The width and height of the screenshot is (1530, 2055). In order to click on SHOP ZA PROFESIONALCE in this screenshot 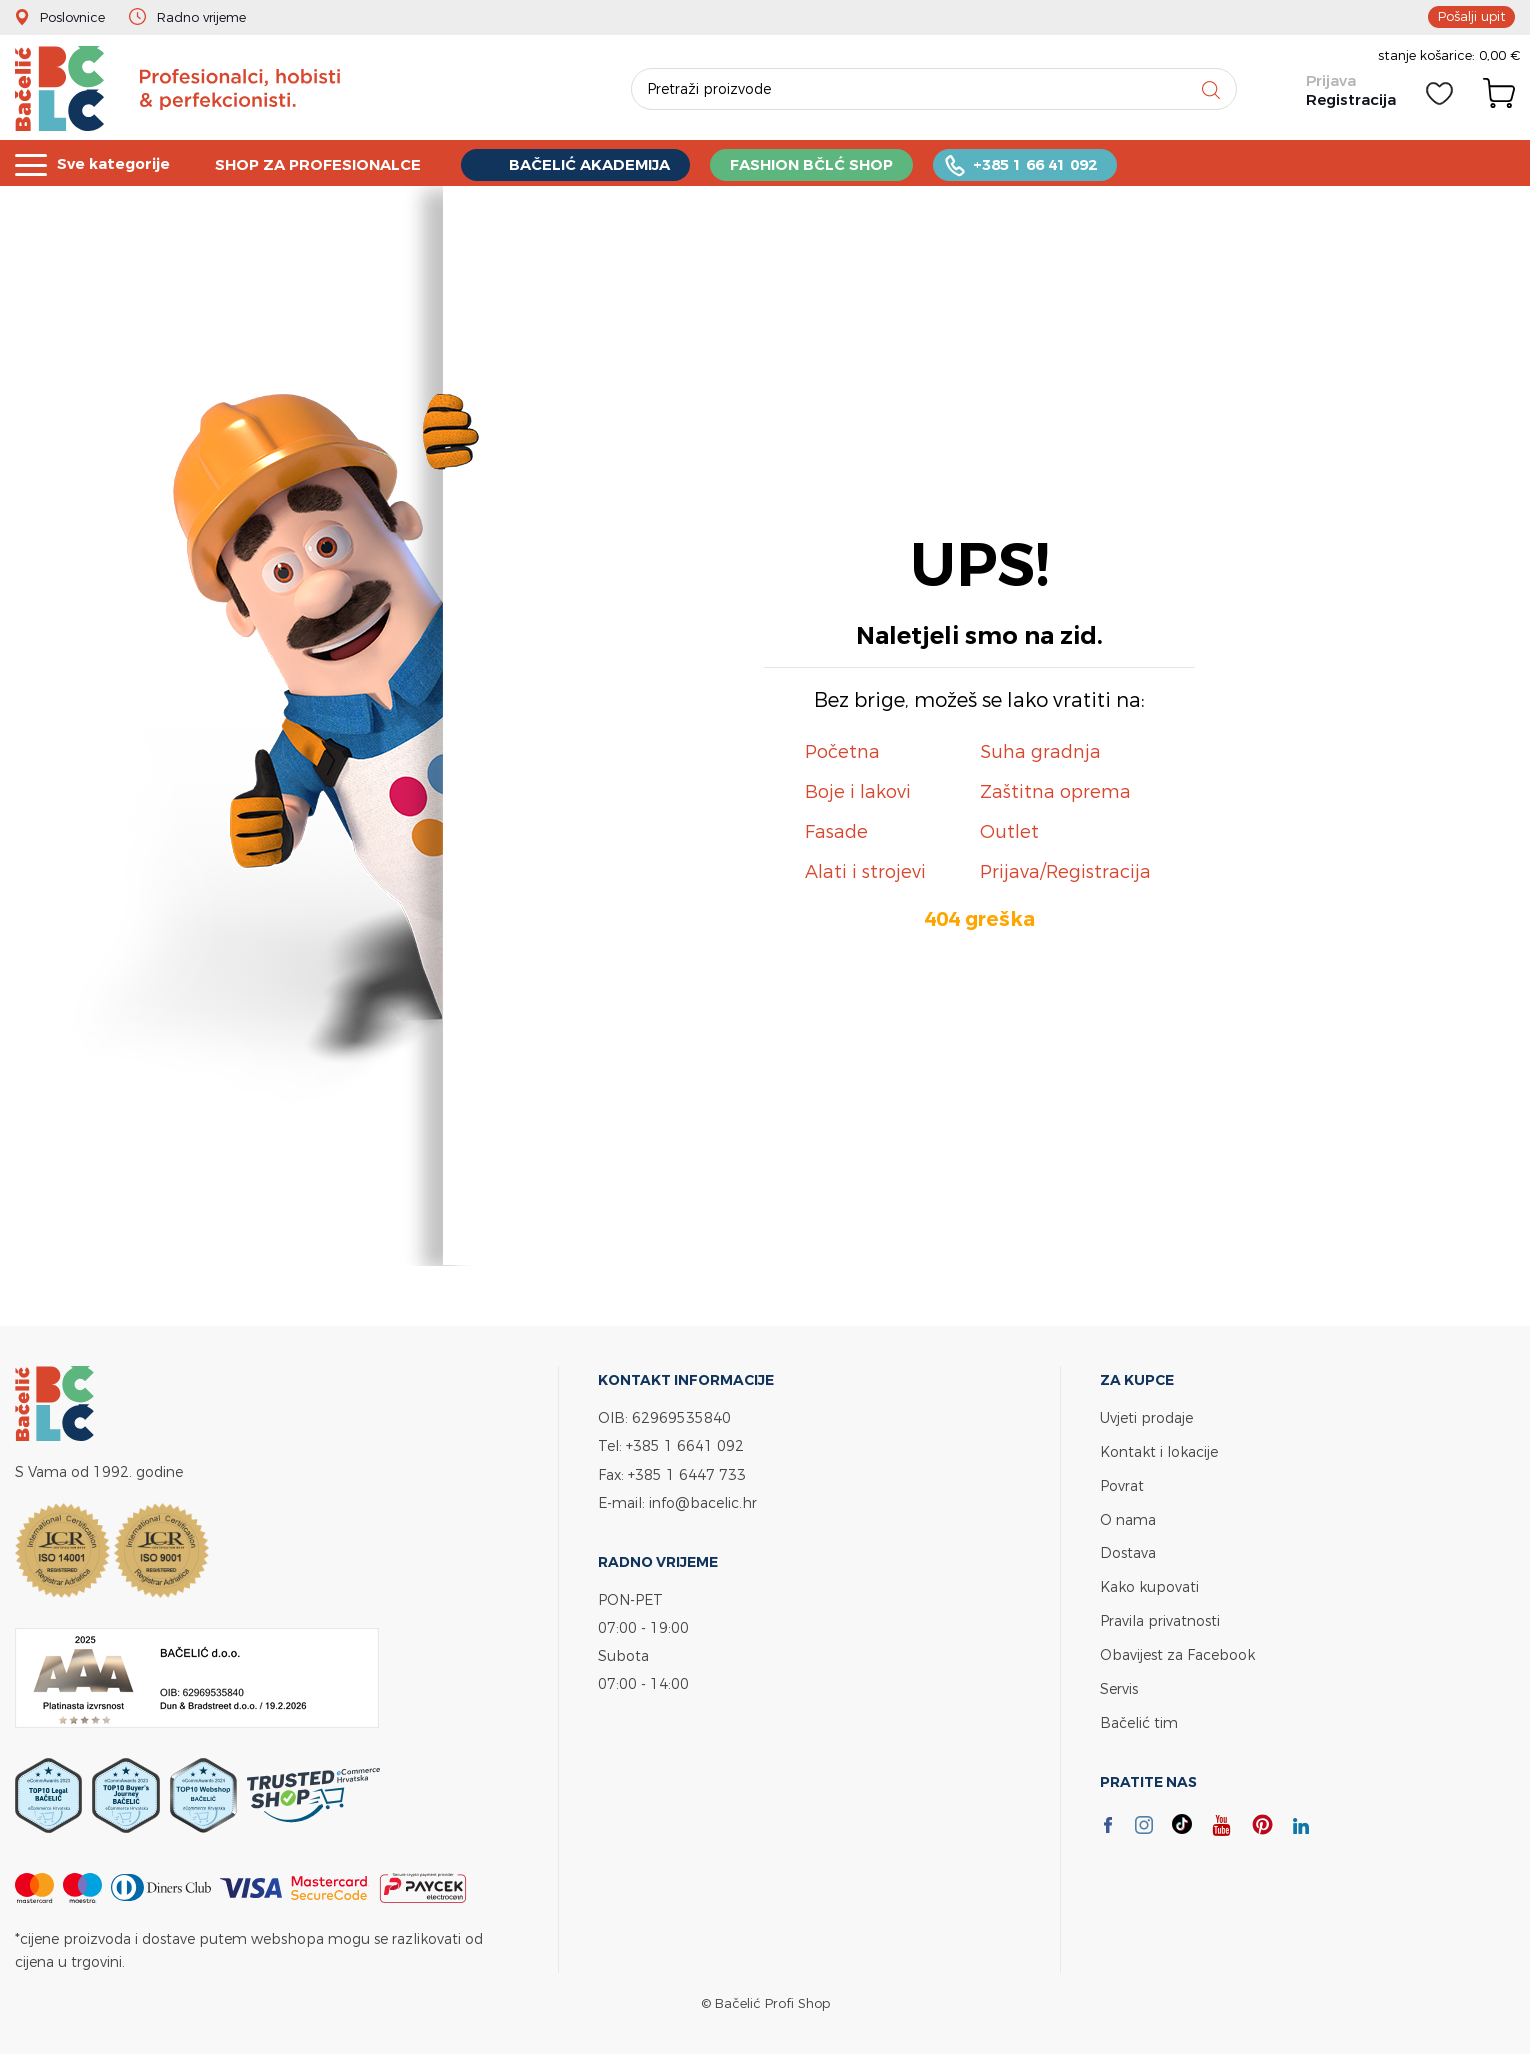, I will do `click(320, 163)`.